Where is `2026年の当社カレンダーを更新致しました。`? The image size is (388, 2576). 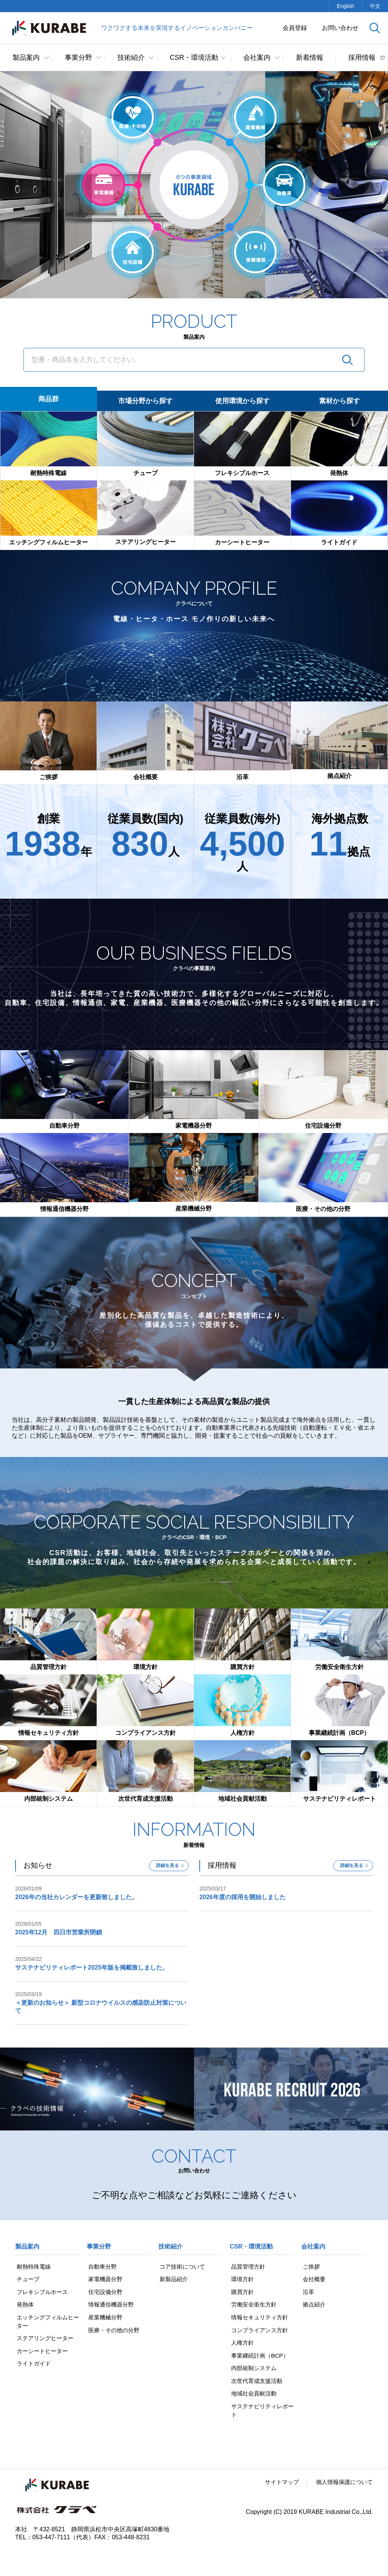 2026年の当社カレンダーを更新致しました。 is located at coordinates (76, 1897).